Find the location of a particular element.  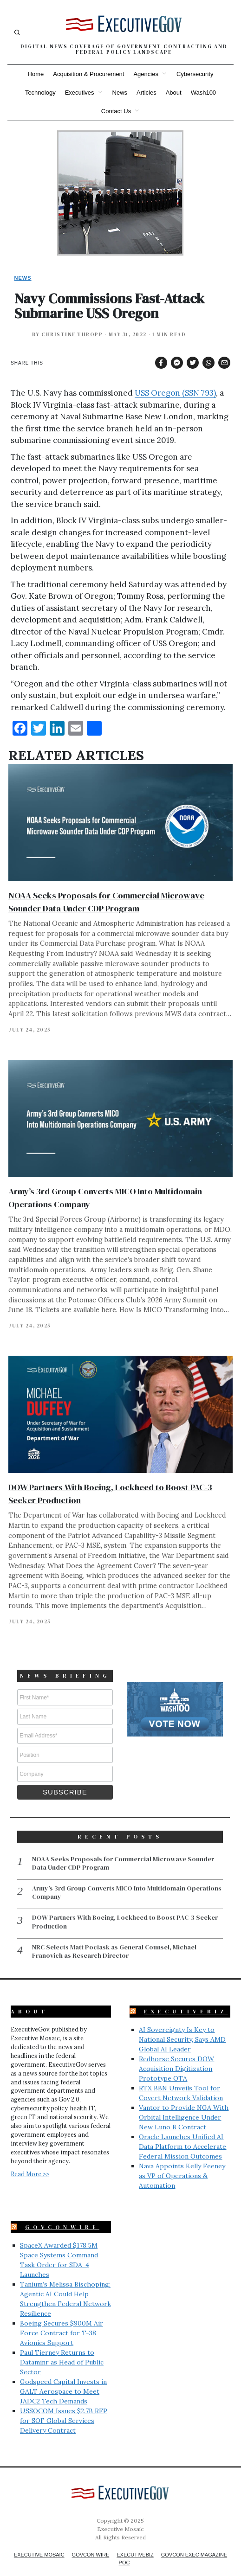

ExecutiveBiz is located at coordinates (186, 1999).